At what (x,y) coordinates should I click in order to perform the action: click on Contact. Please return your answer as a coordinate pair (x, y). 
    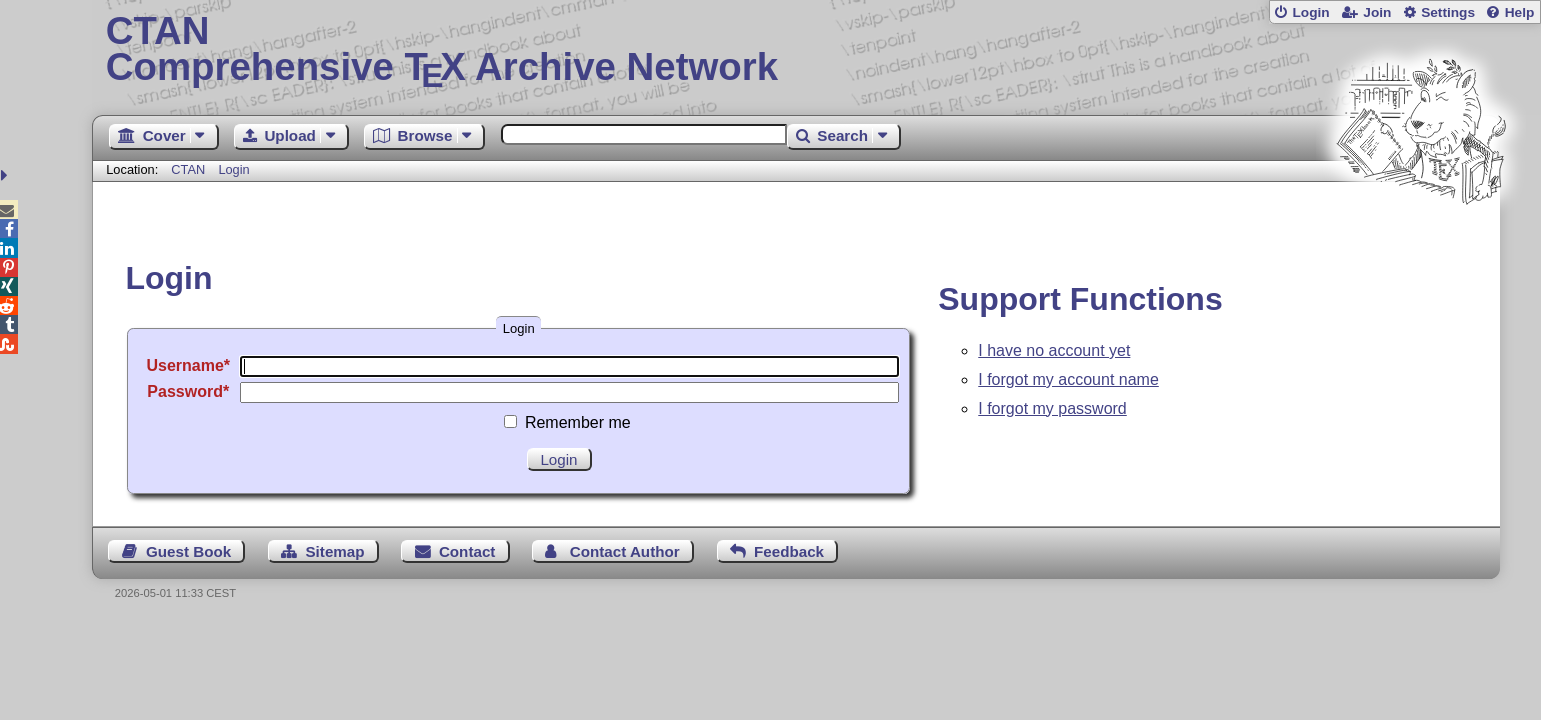
    Looking at the image, I should click on (467, 551).